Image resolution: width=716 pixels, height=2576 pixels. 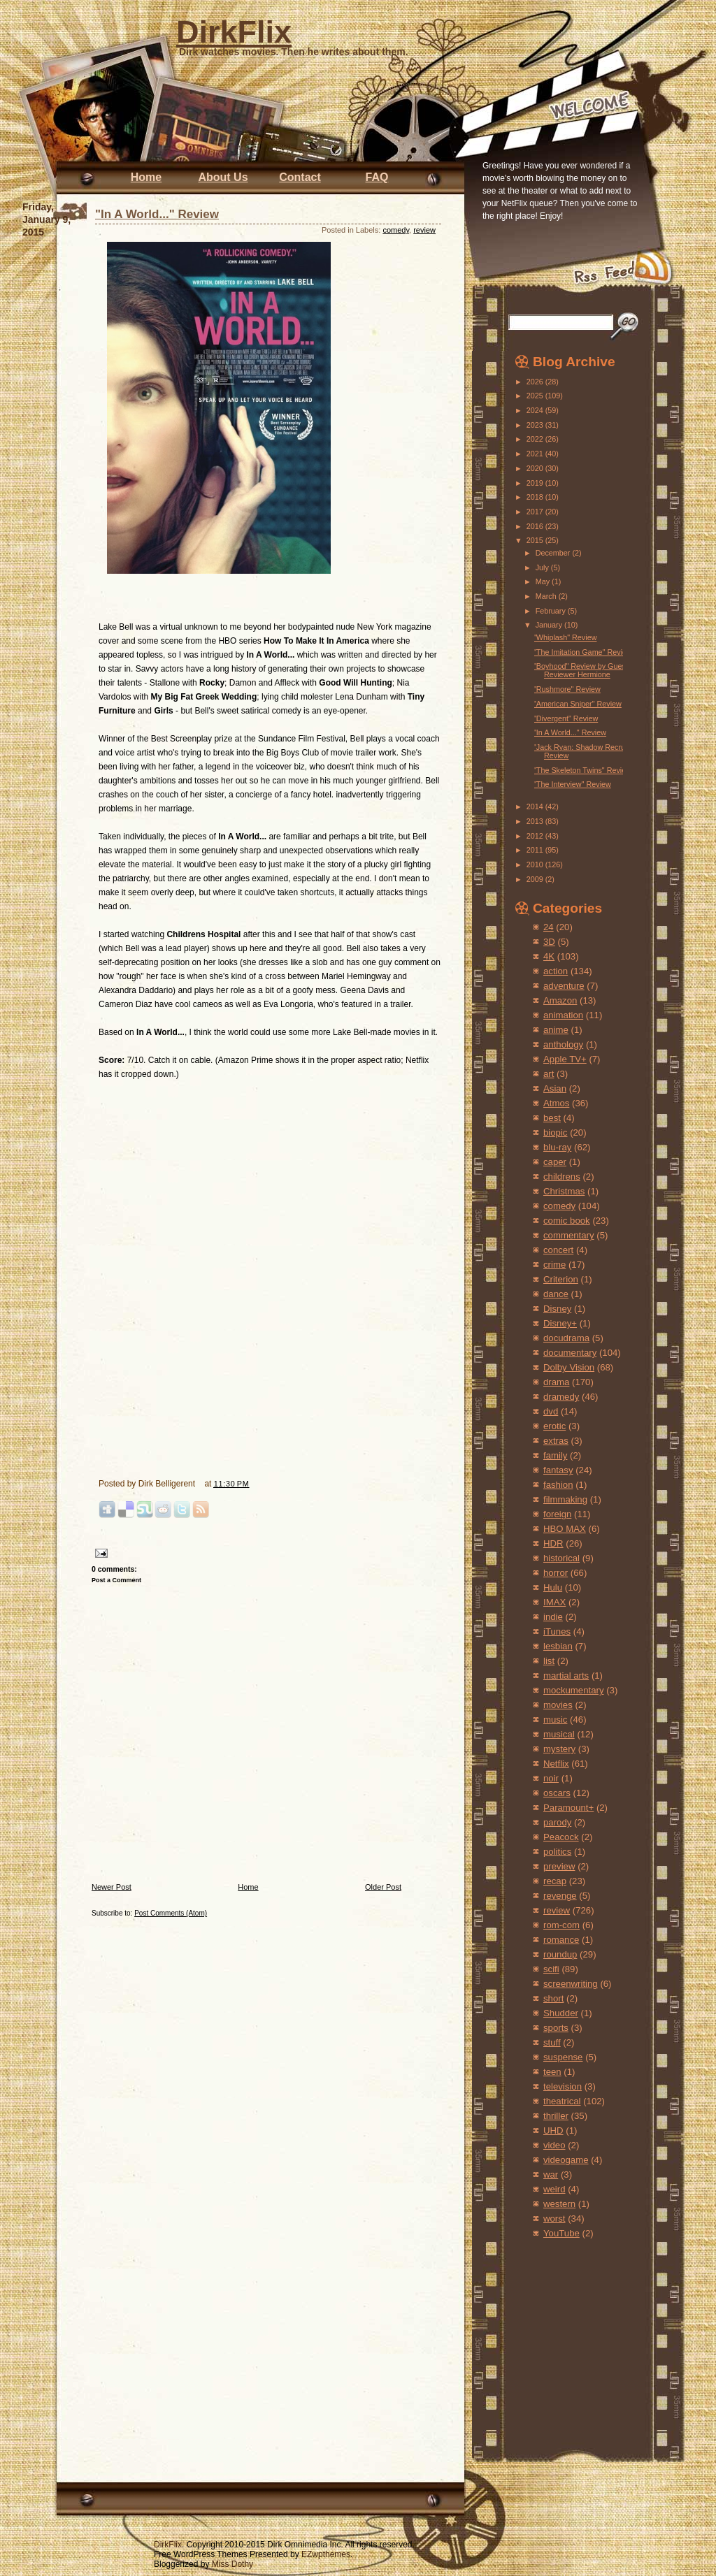 What do you see at coordinates (566, 1220) in the screenshot?
I see `comic book` at bounding box center [566, 1220].